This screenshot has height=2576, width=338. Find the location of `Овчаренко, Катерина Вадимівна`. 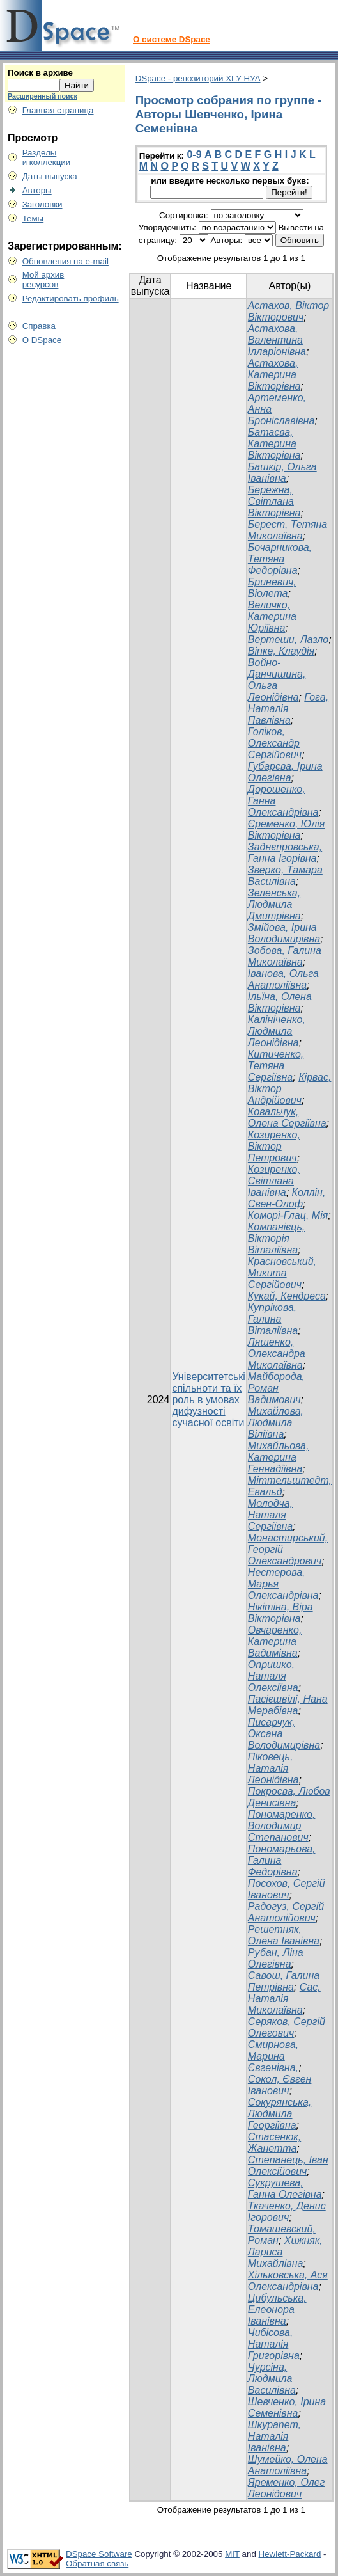

Овчаренко, Катерина Вадимівна is located at coordinates (275, 1641).